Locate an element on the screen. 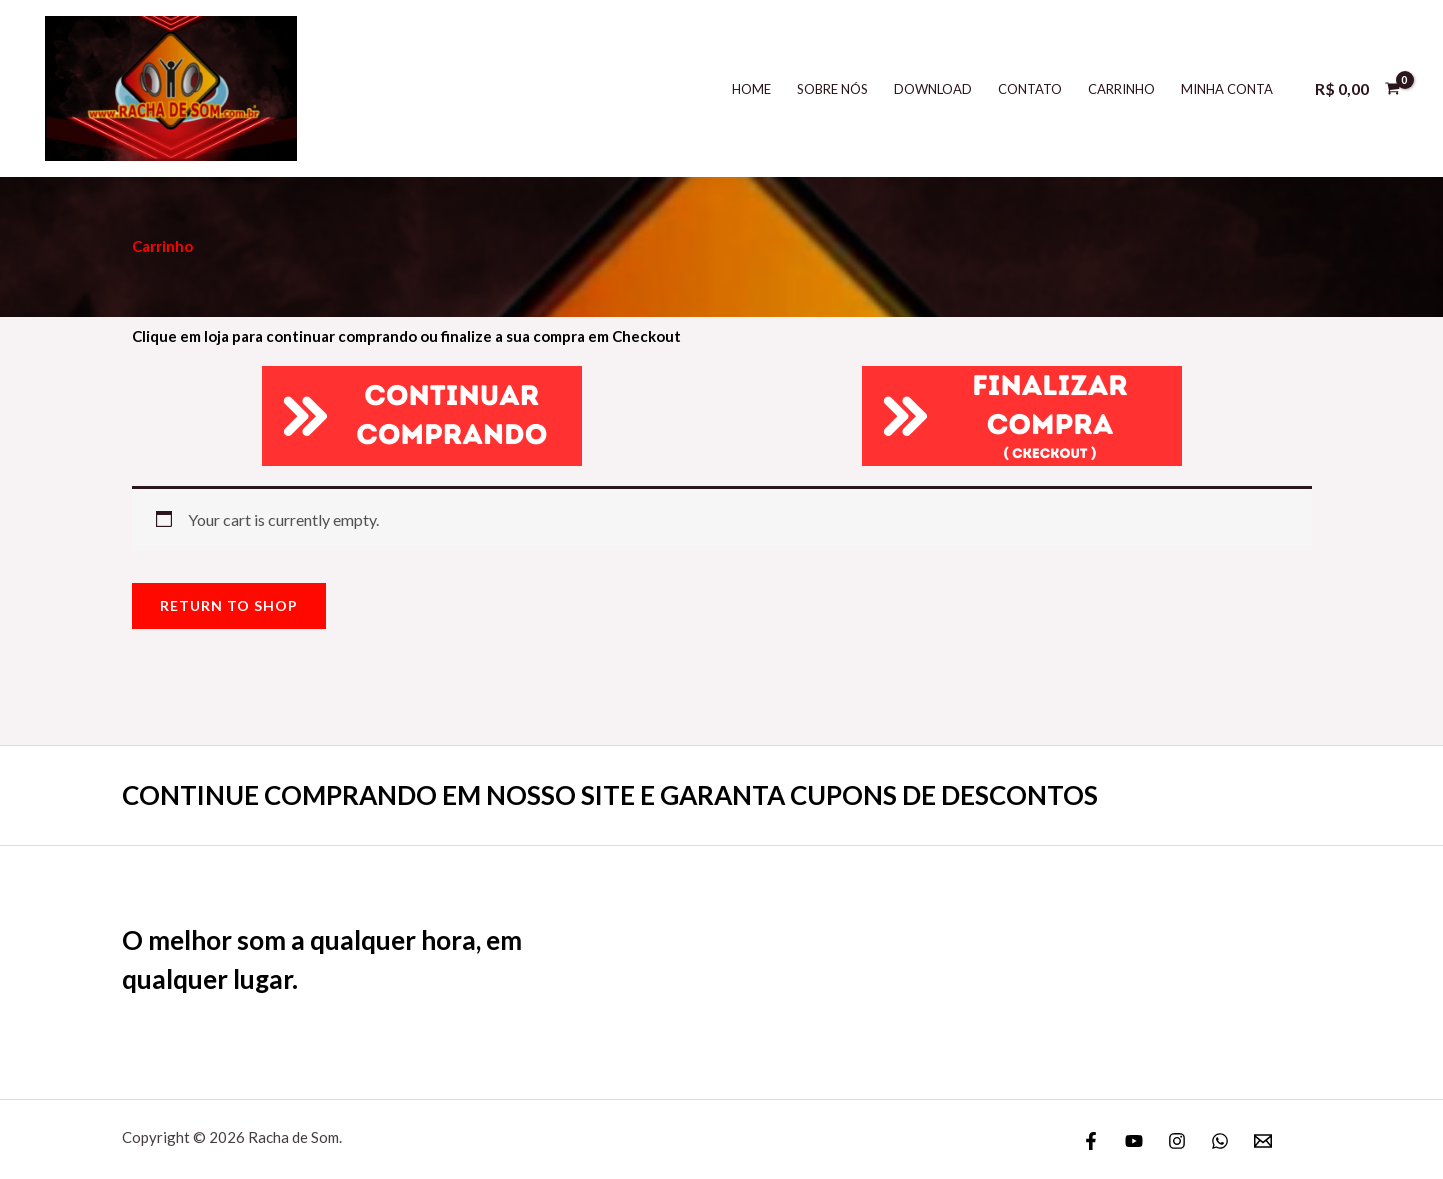 The height and width of the screenshot is (1179, 1443). [Instagram] is located at coordinates (1177, 1141).